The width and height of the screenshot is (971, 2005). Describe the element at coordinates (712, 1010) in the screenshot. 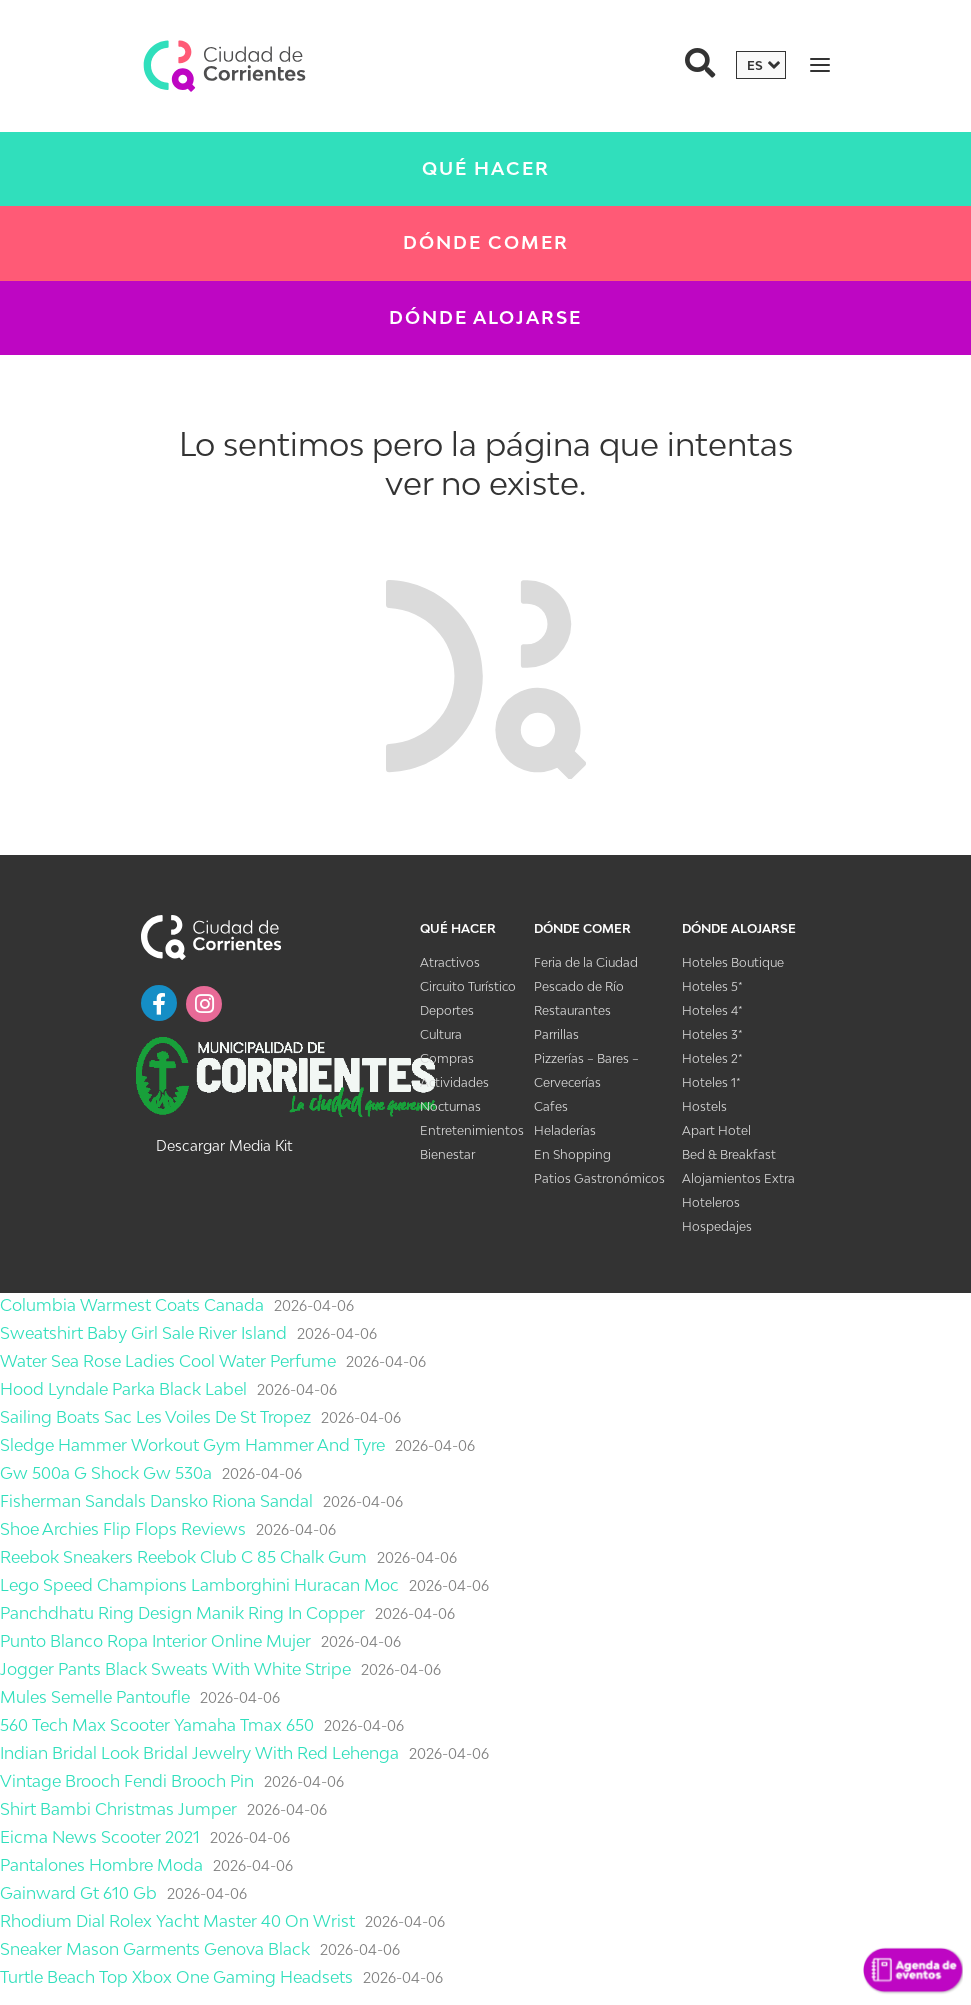

I see `Hoteles 4*` at that location.